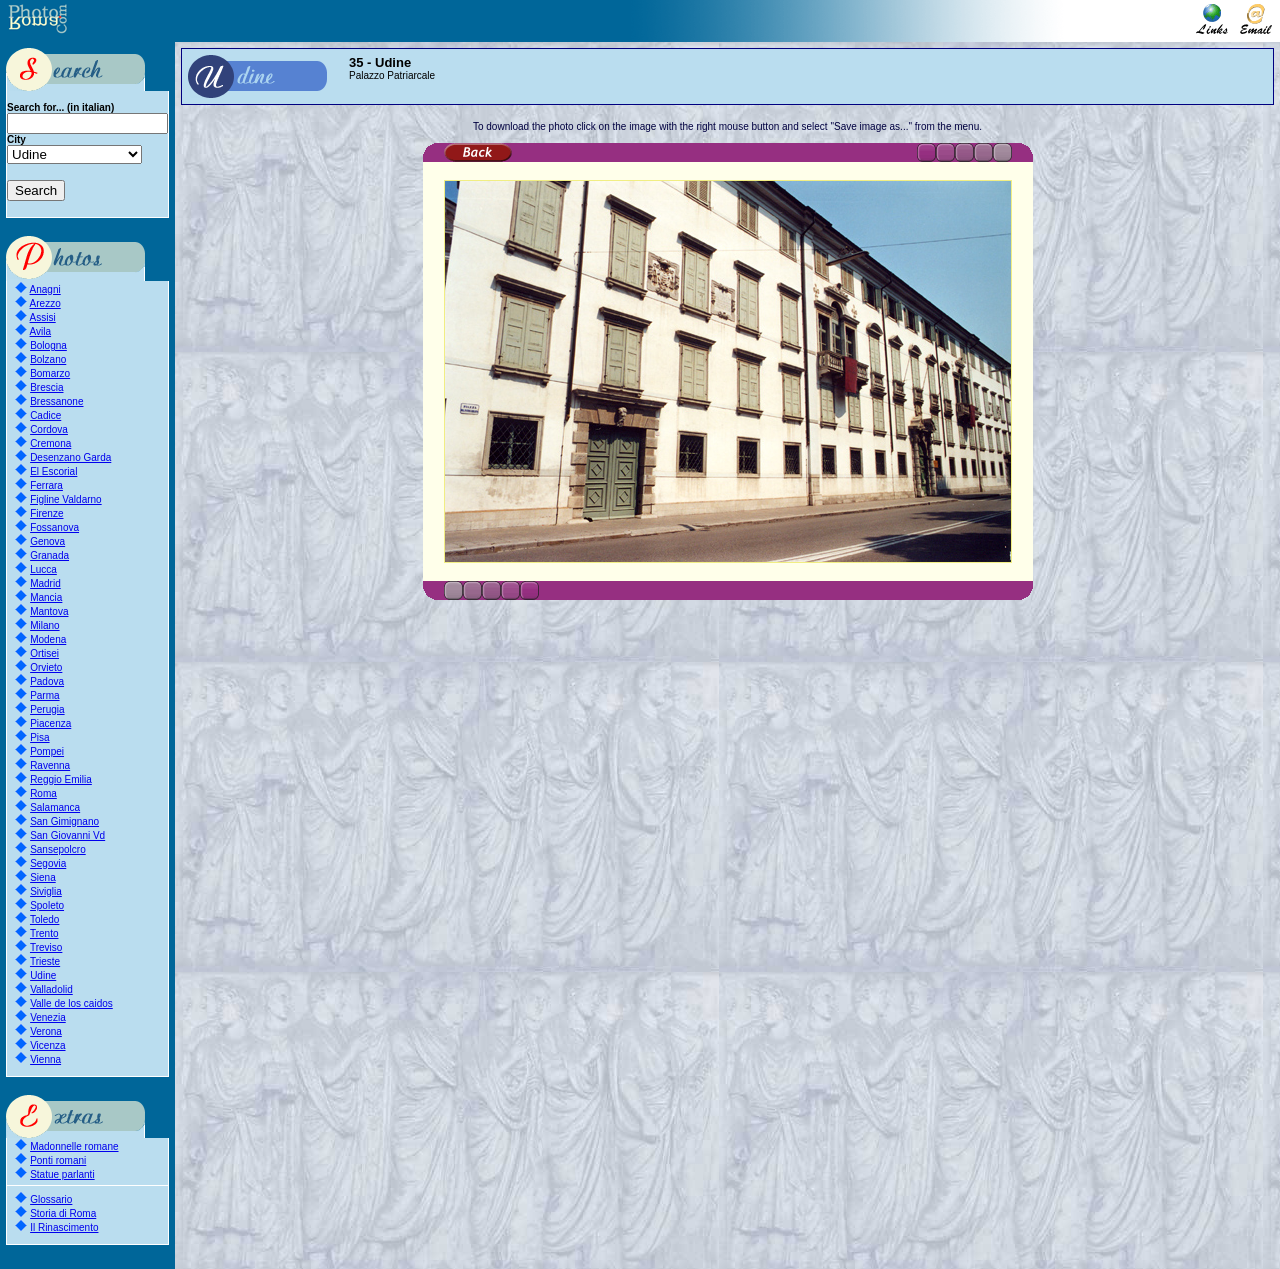  I want to click on Lucca, so click(43, 569).